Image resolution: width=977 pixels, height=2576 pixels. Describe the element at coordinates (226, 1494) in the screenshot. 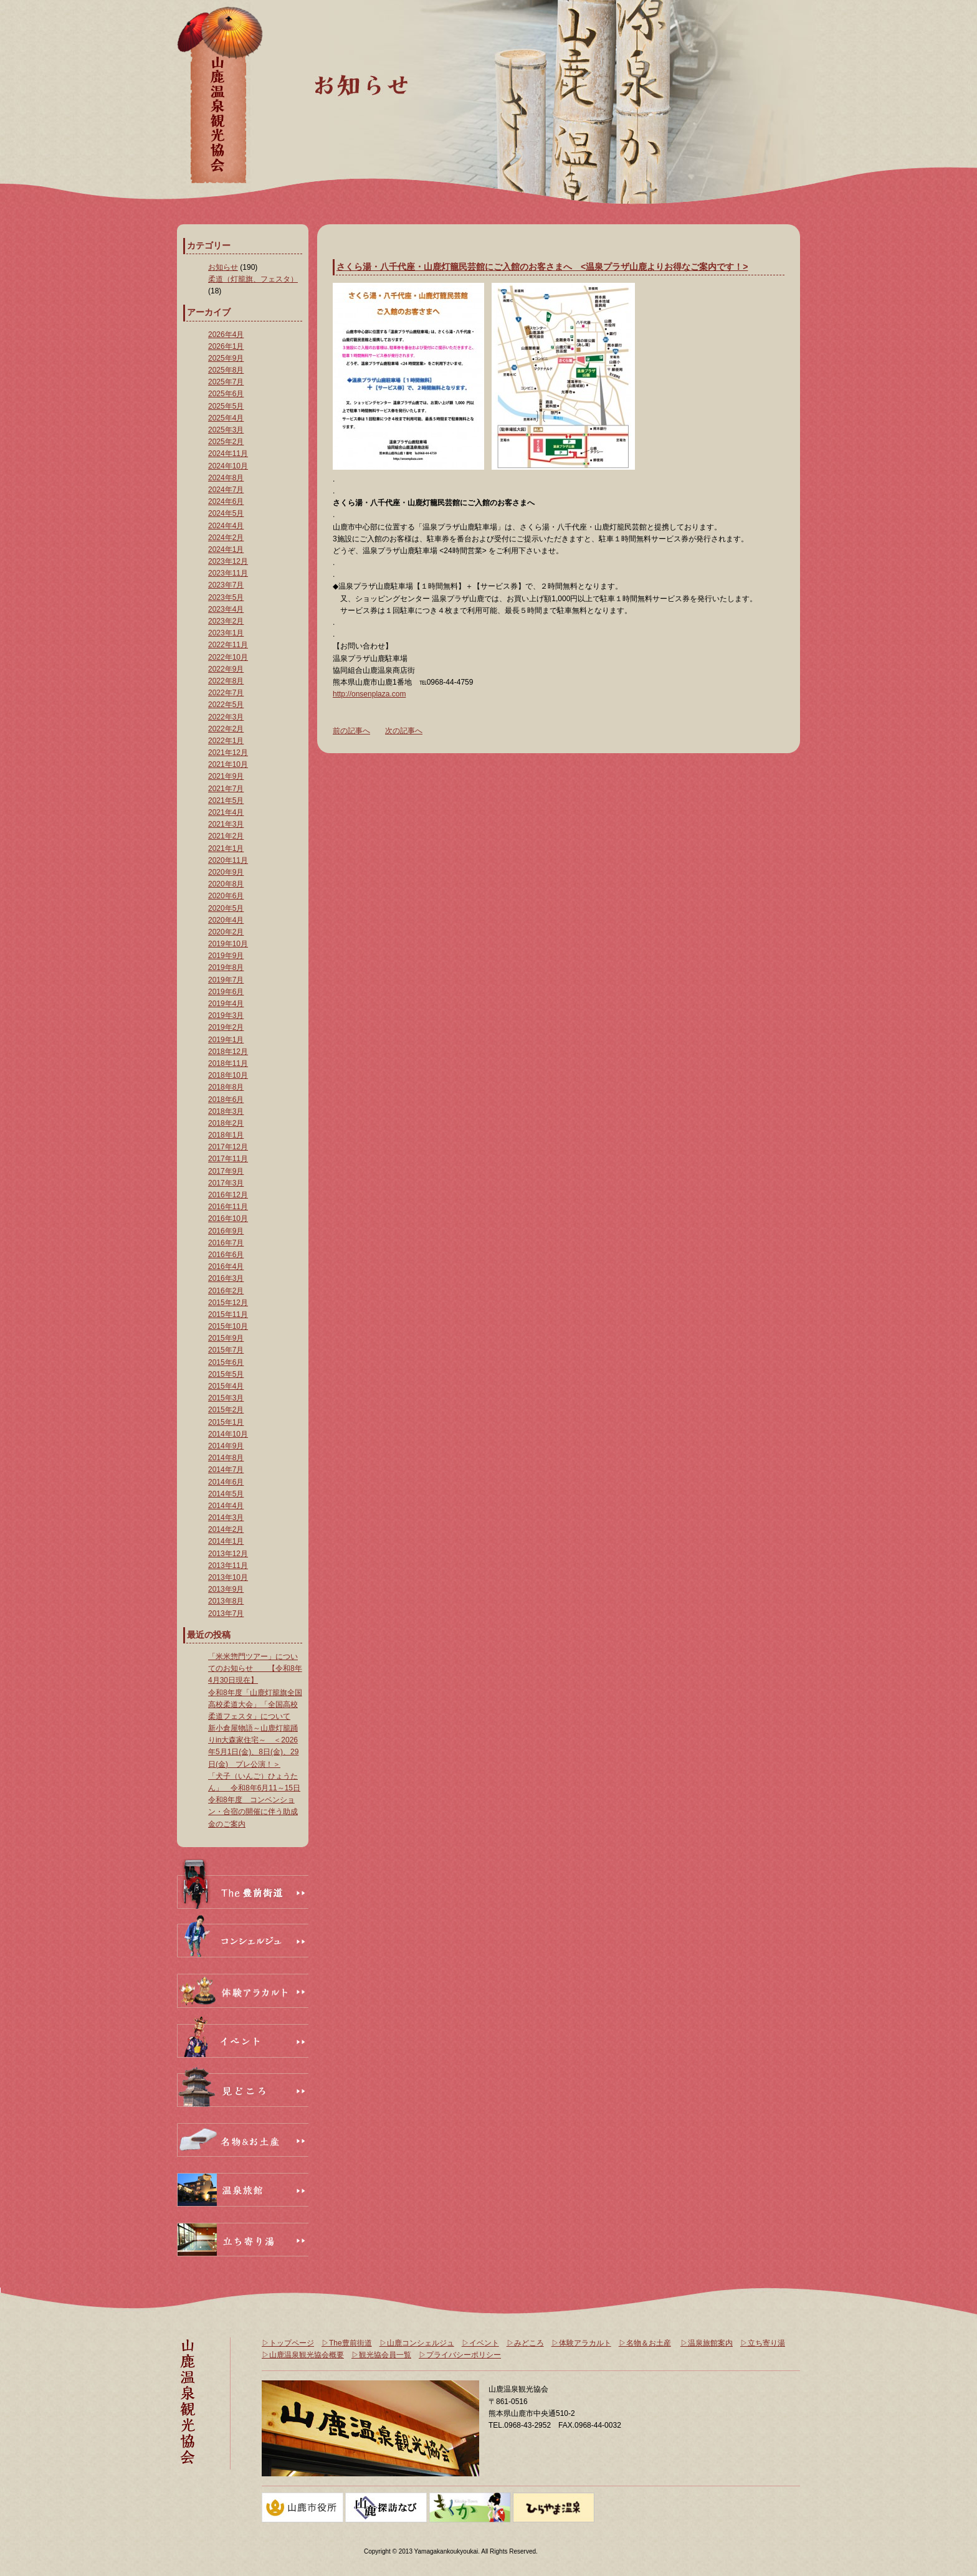

I see `2014年5月` at that location.